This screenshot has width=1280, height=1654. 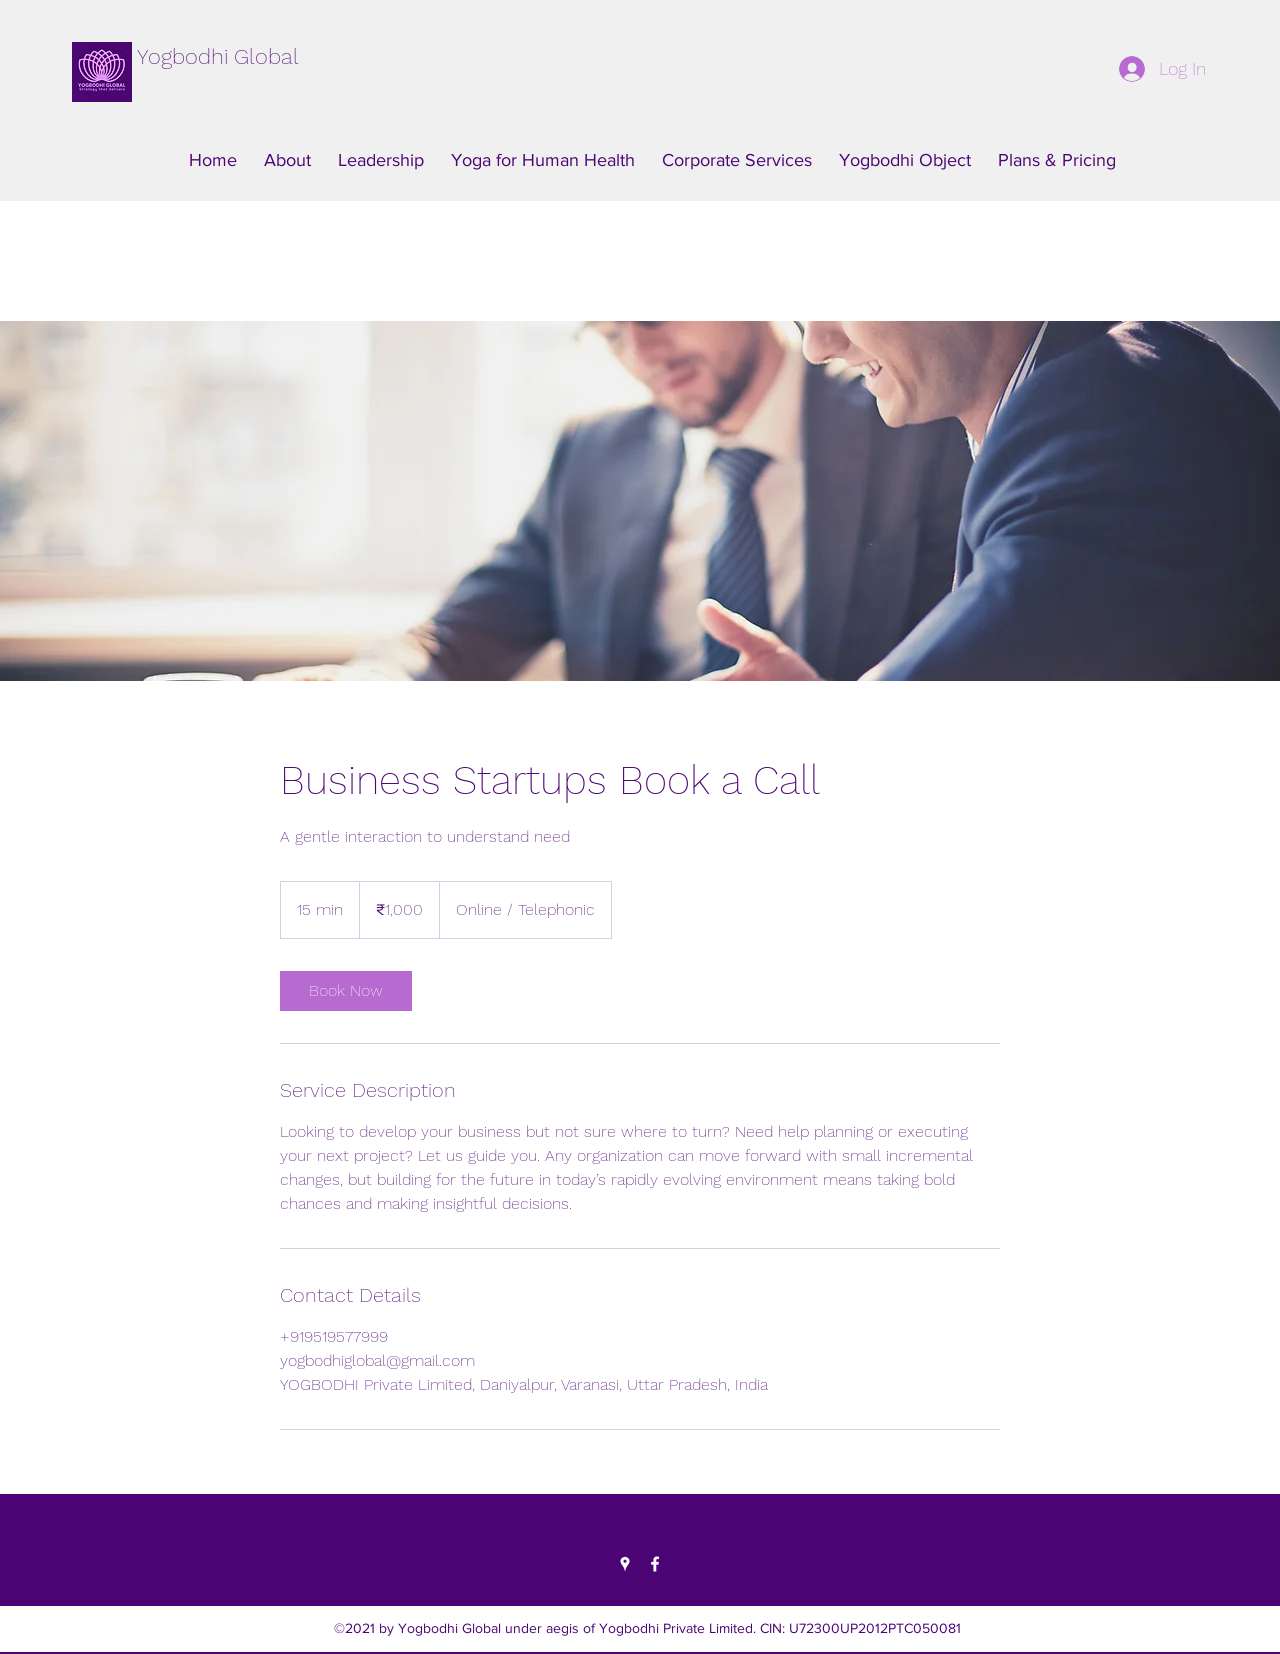 I want to click on Yogbodhi Global, so click(x=218, y=56).